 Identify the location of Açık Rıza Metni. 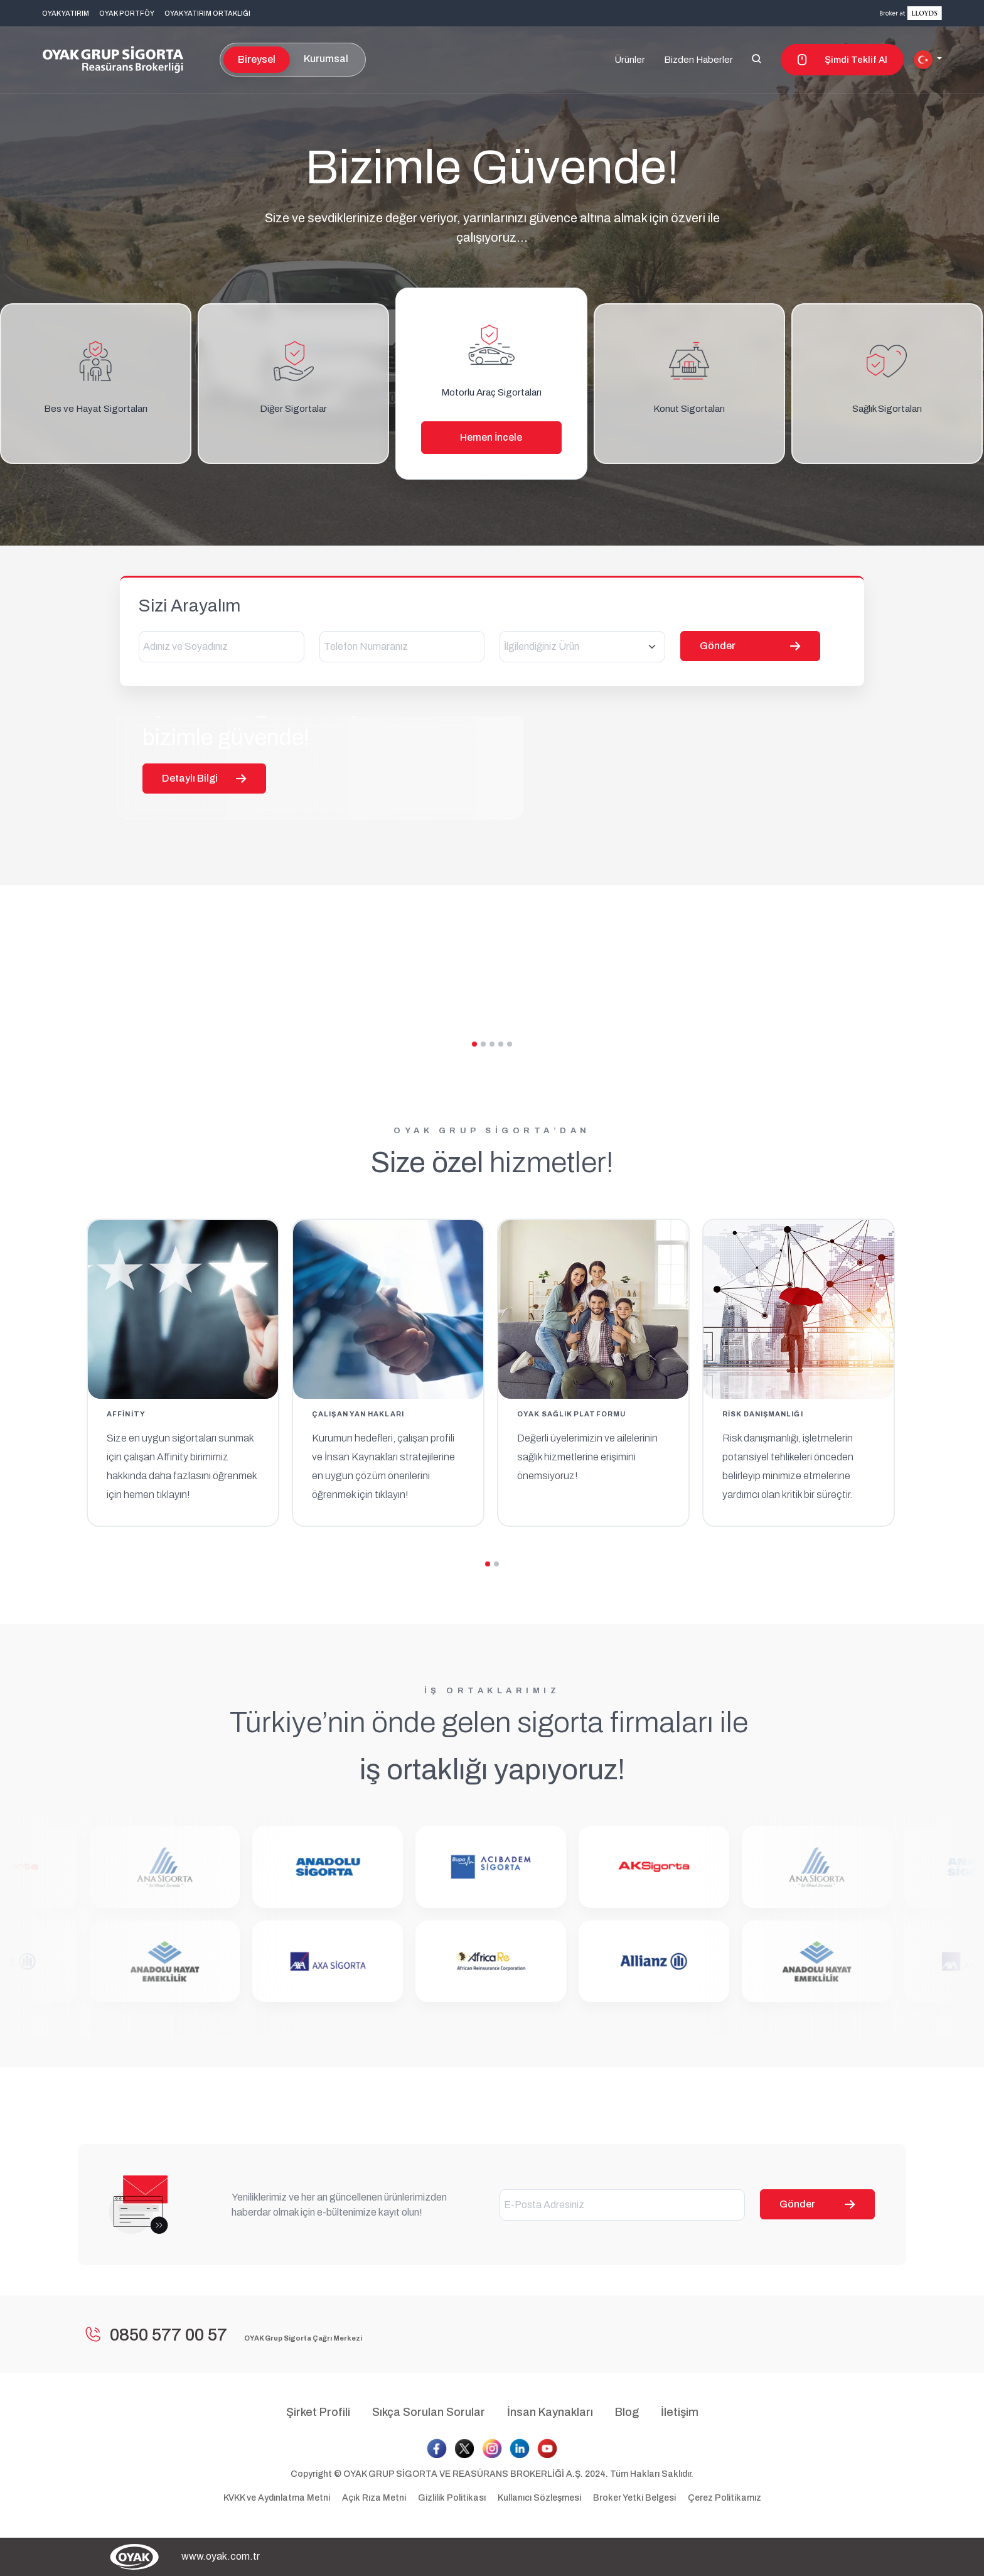
(375, 2498).